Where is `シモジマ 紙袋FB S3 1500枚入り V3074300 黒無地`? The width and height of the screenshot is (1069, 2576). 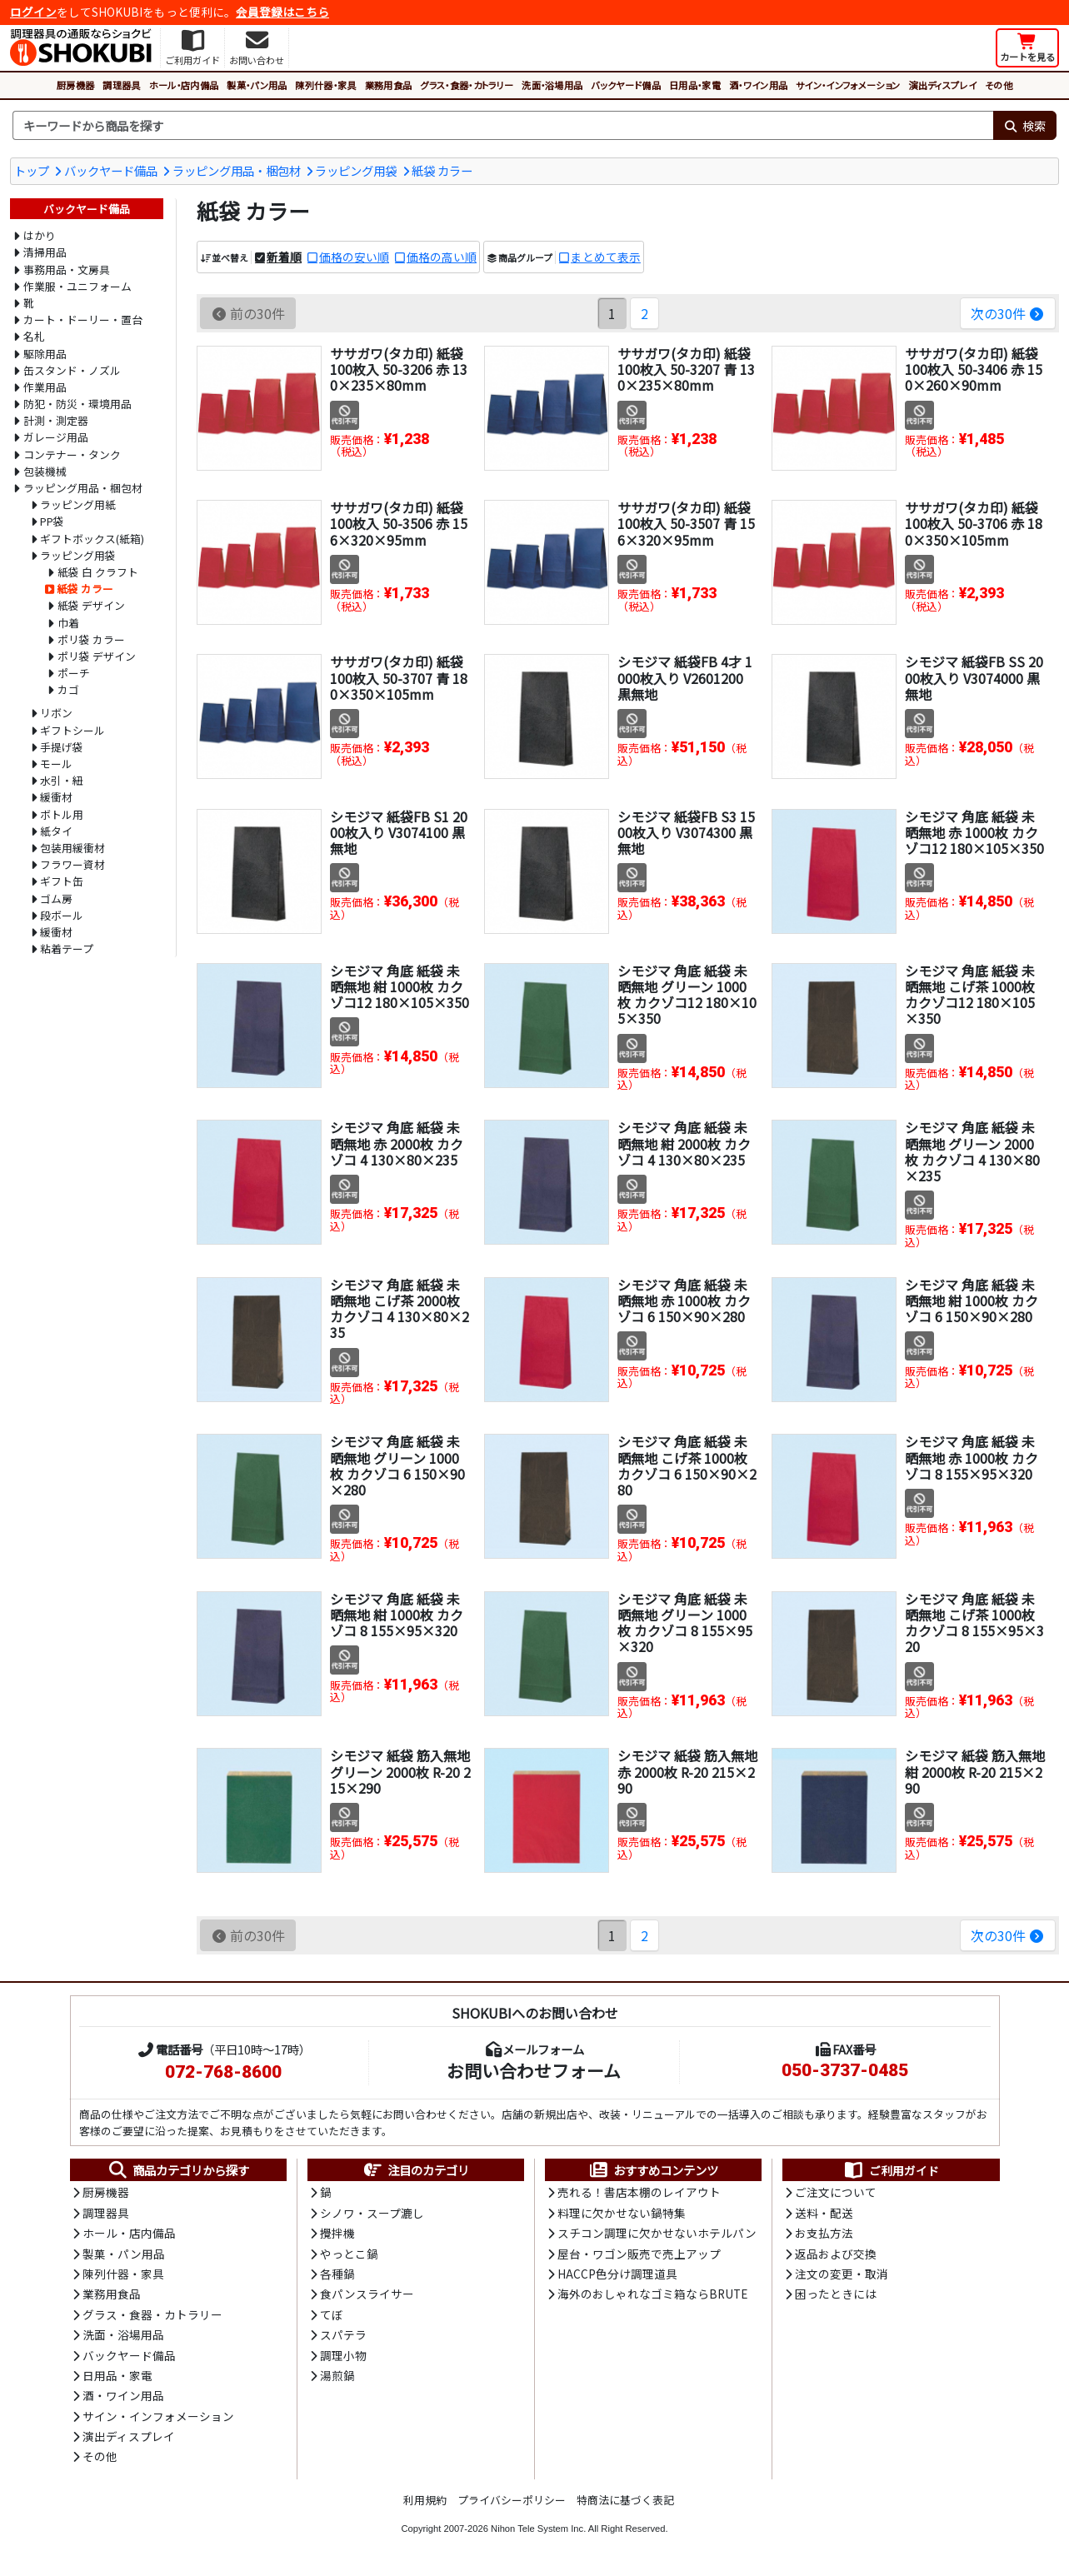
シモジマ 紙袋FB S3 1500枚入り V3074300 黒無地 is located at coordinates (686, 832).